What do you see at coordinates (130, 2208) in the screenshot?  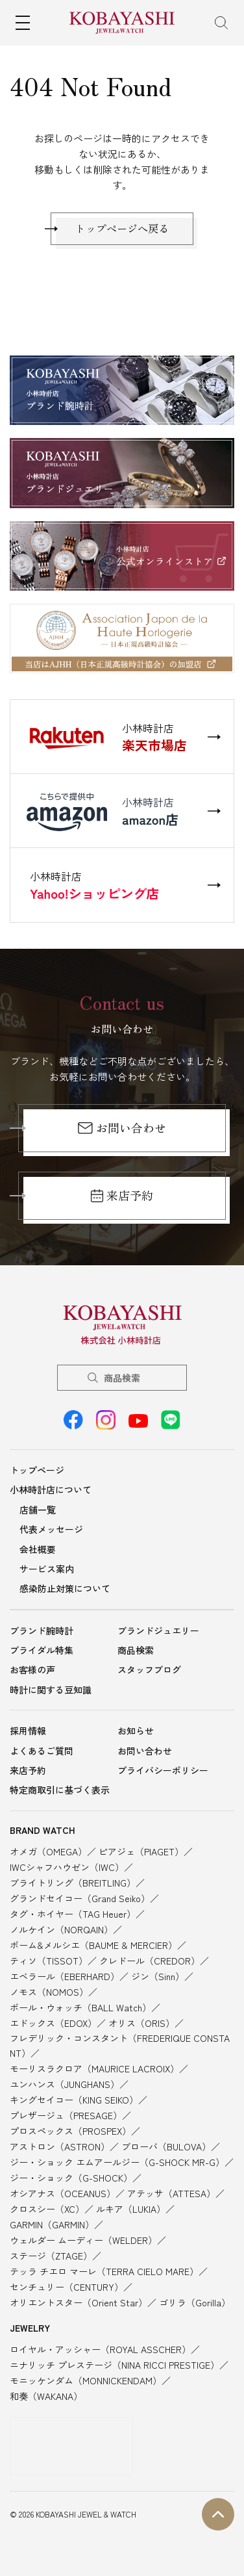 I see `ルキア（LUKIA）` at bounding box center [130, 2208].